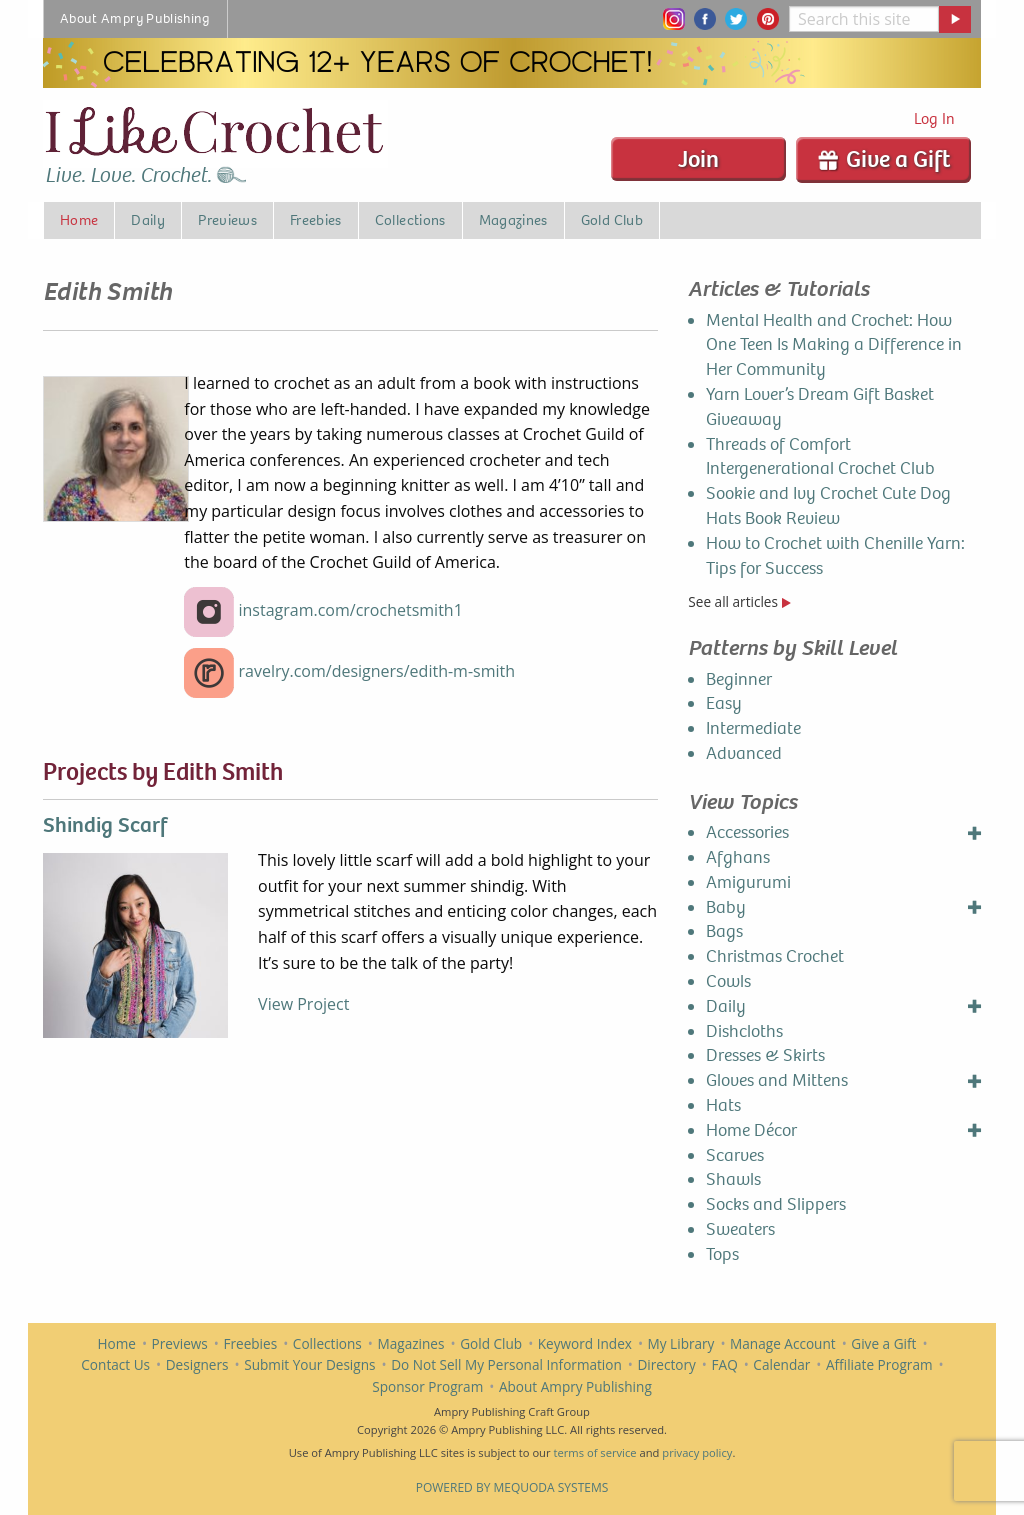 The image size is (1024, 1515). Describe the element at coordinates (724, 703) in the screenshot. I see `Easy` at that location.